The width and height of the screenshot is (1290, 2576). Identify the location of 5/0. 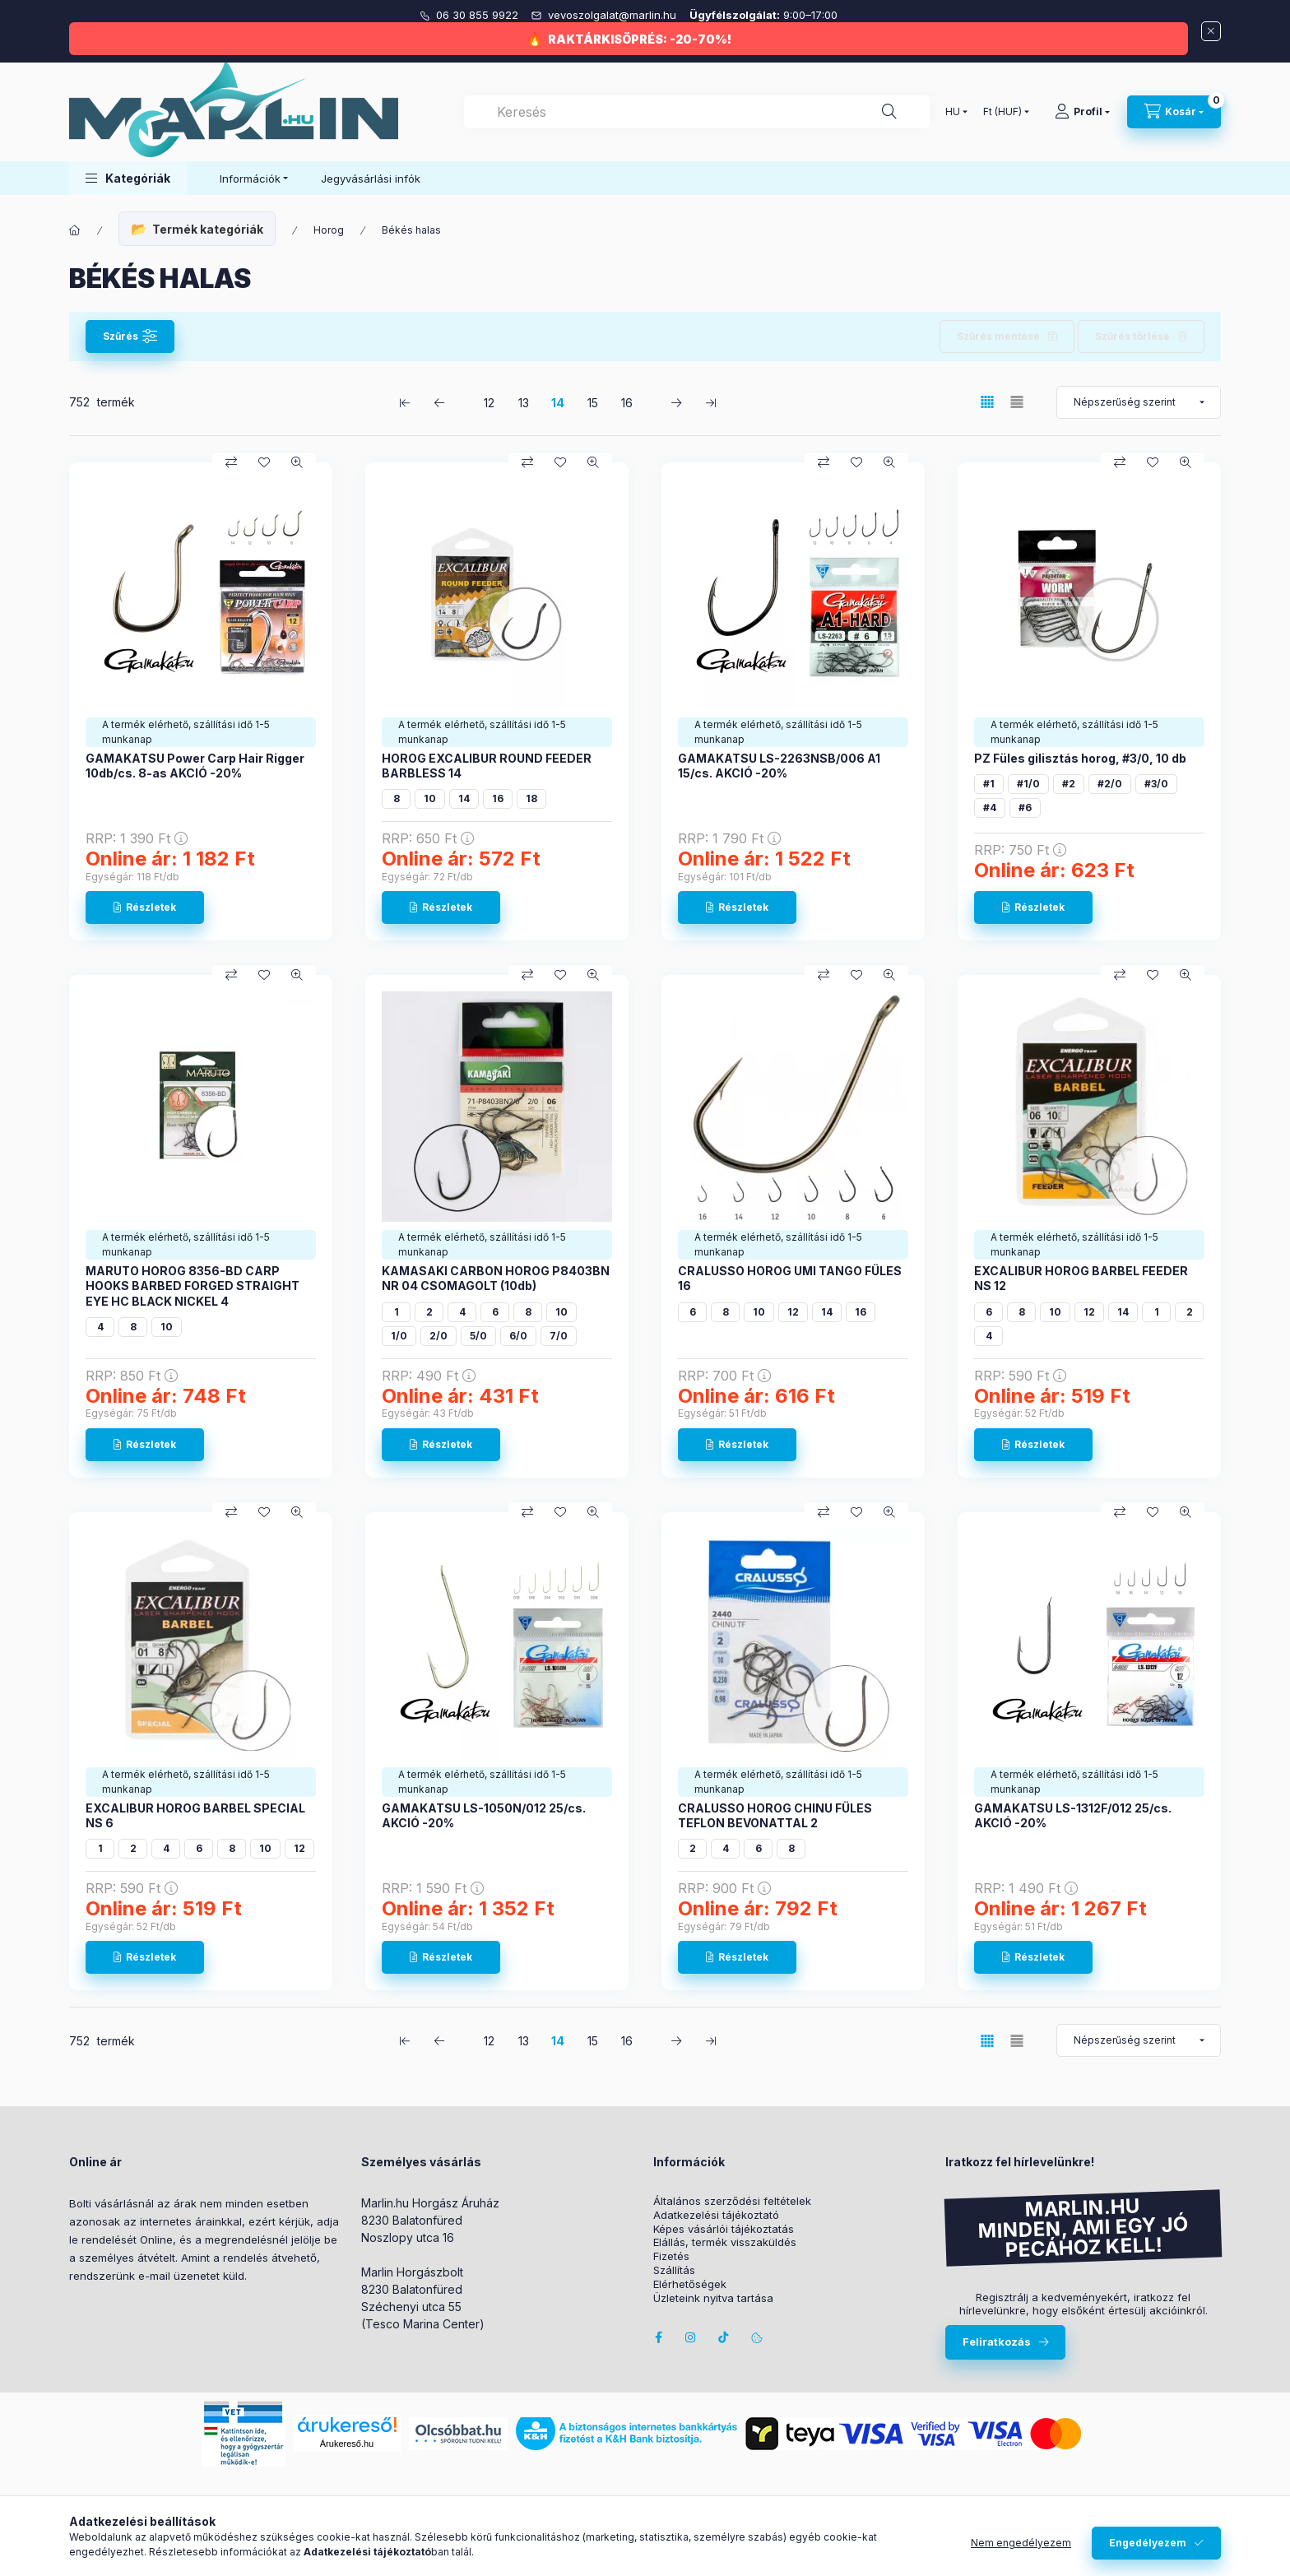
(478, 1336).